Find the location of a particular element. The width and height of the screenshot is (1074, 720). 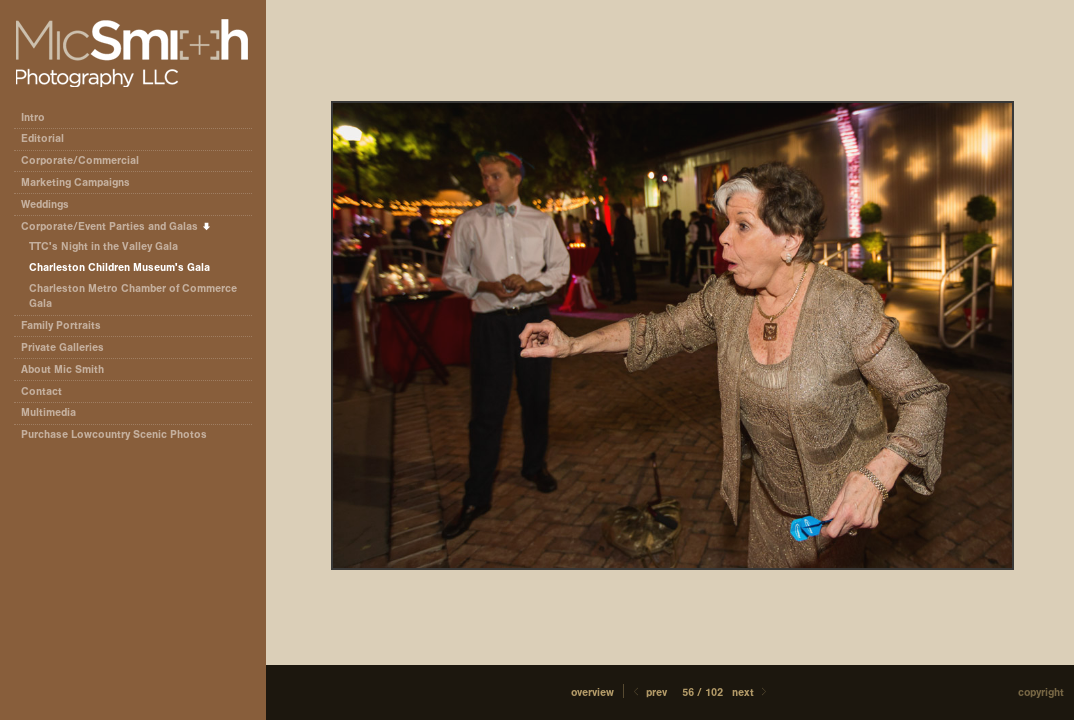

Contact is located at coordinates (41, 391).